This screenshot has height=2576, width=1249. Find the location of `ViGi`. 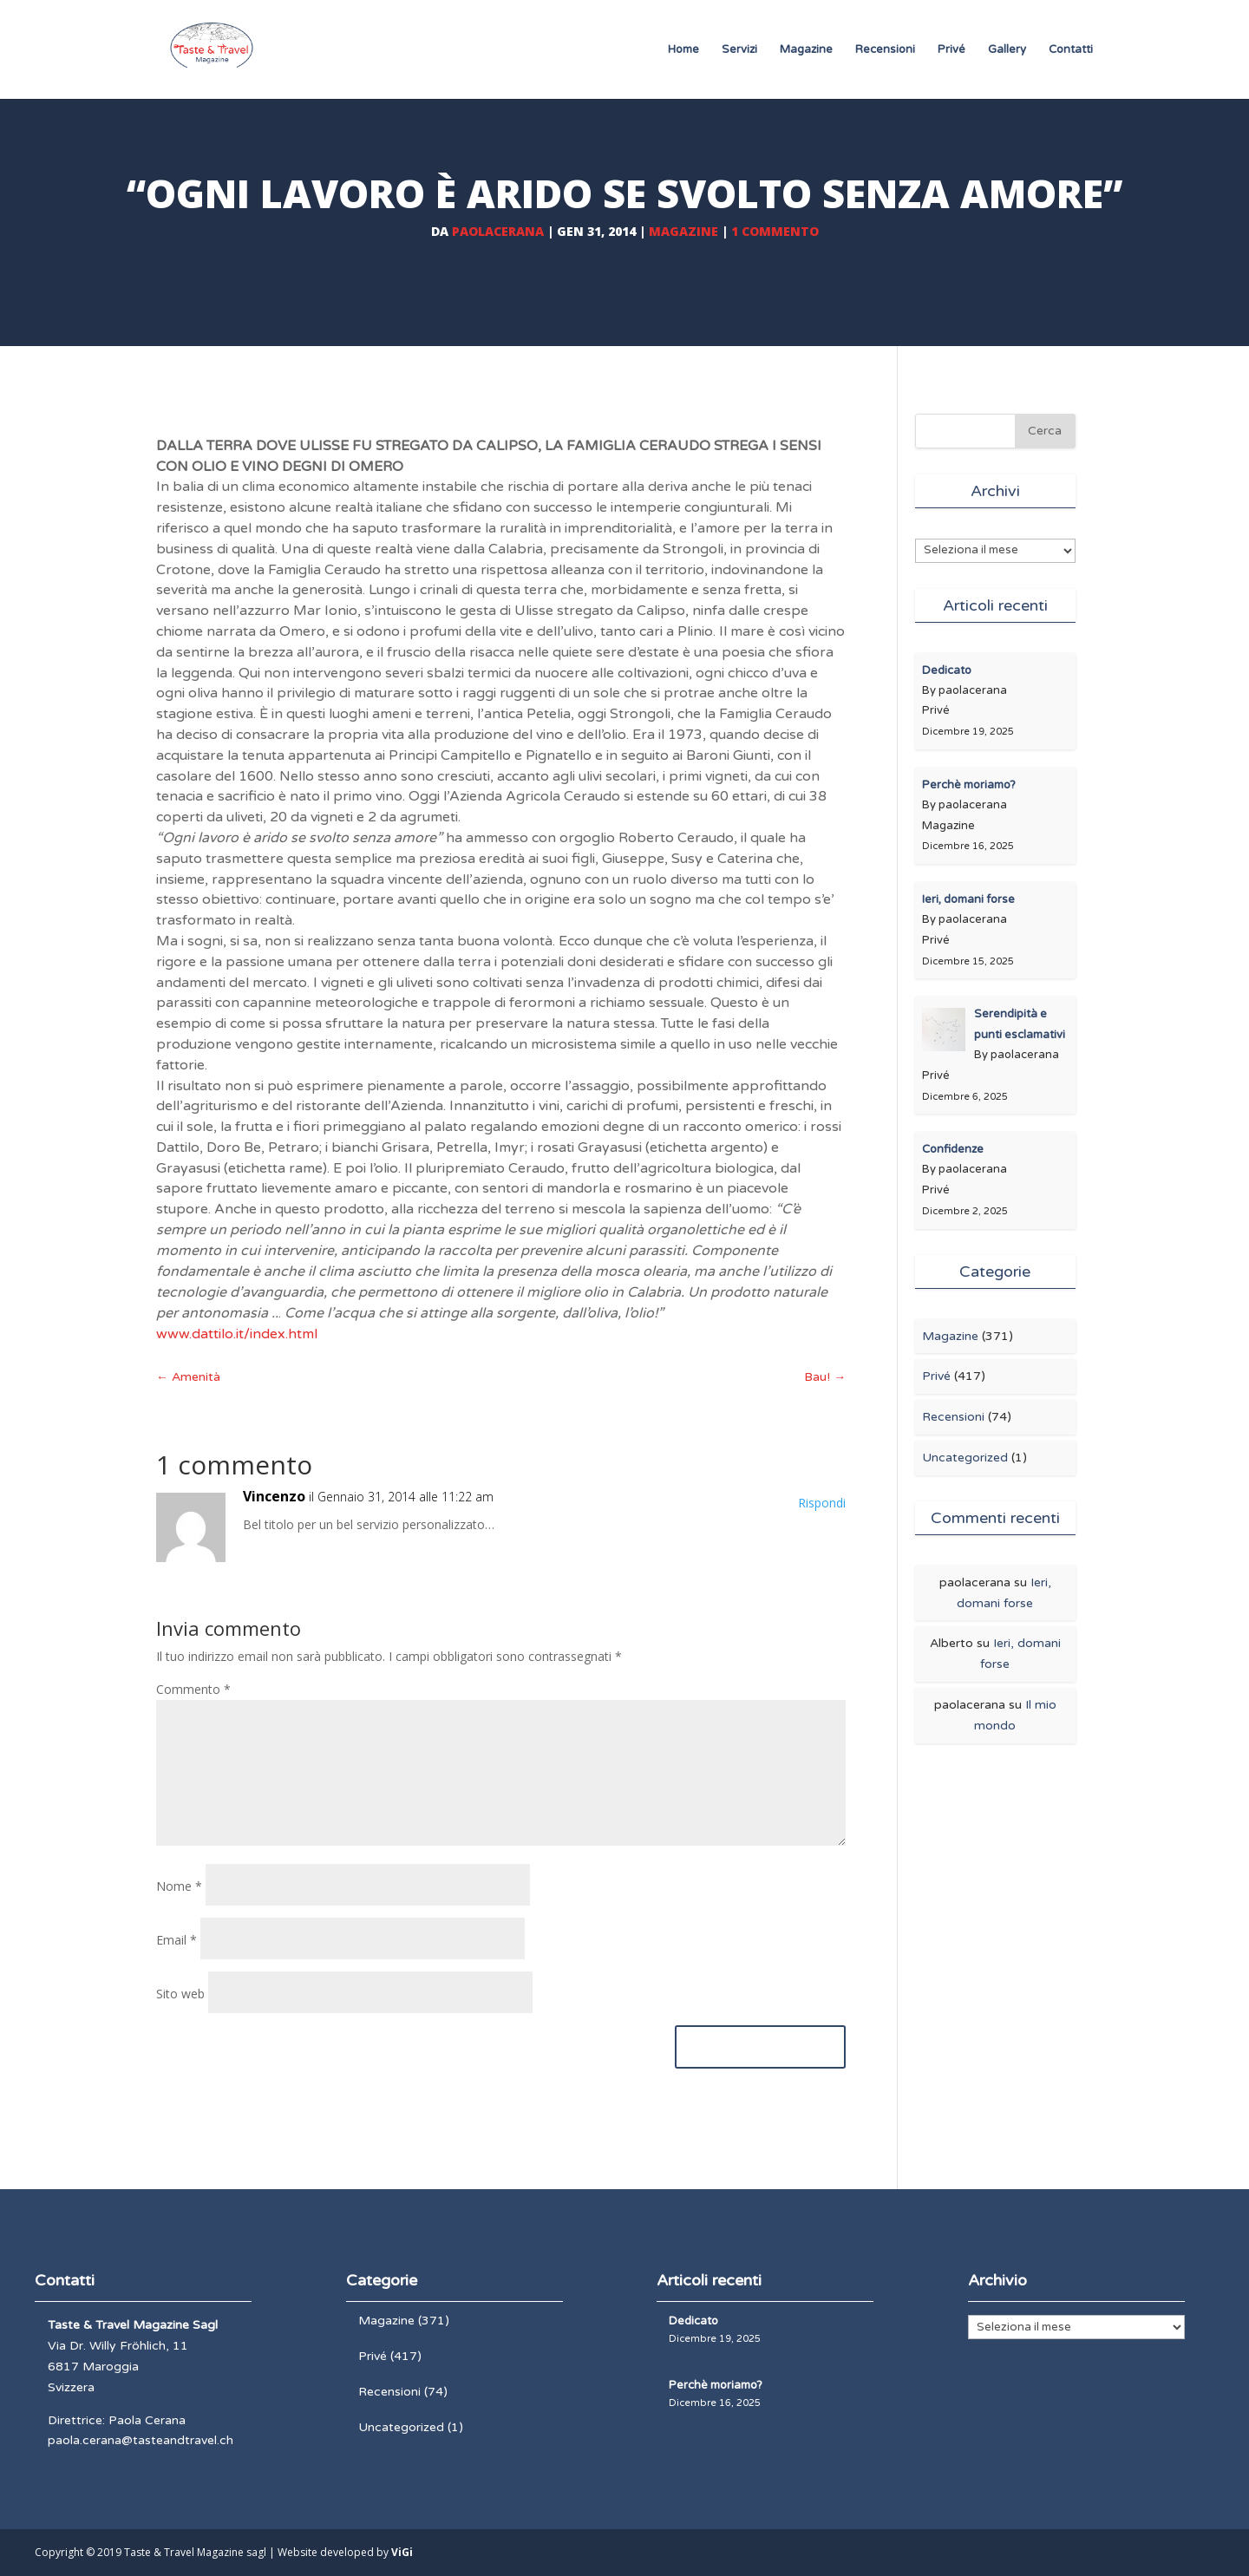

ViGi is located at coordinates (402, 2552).